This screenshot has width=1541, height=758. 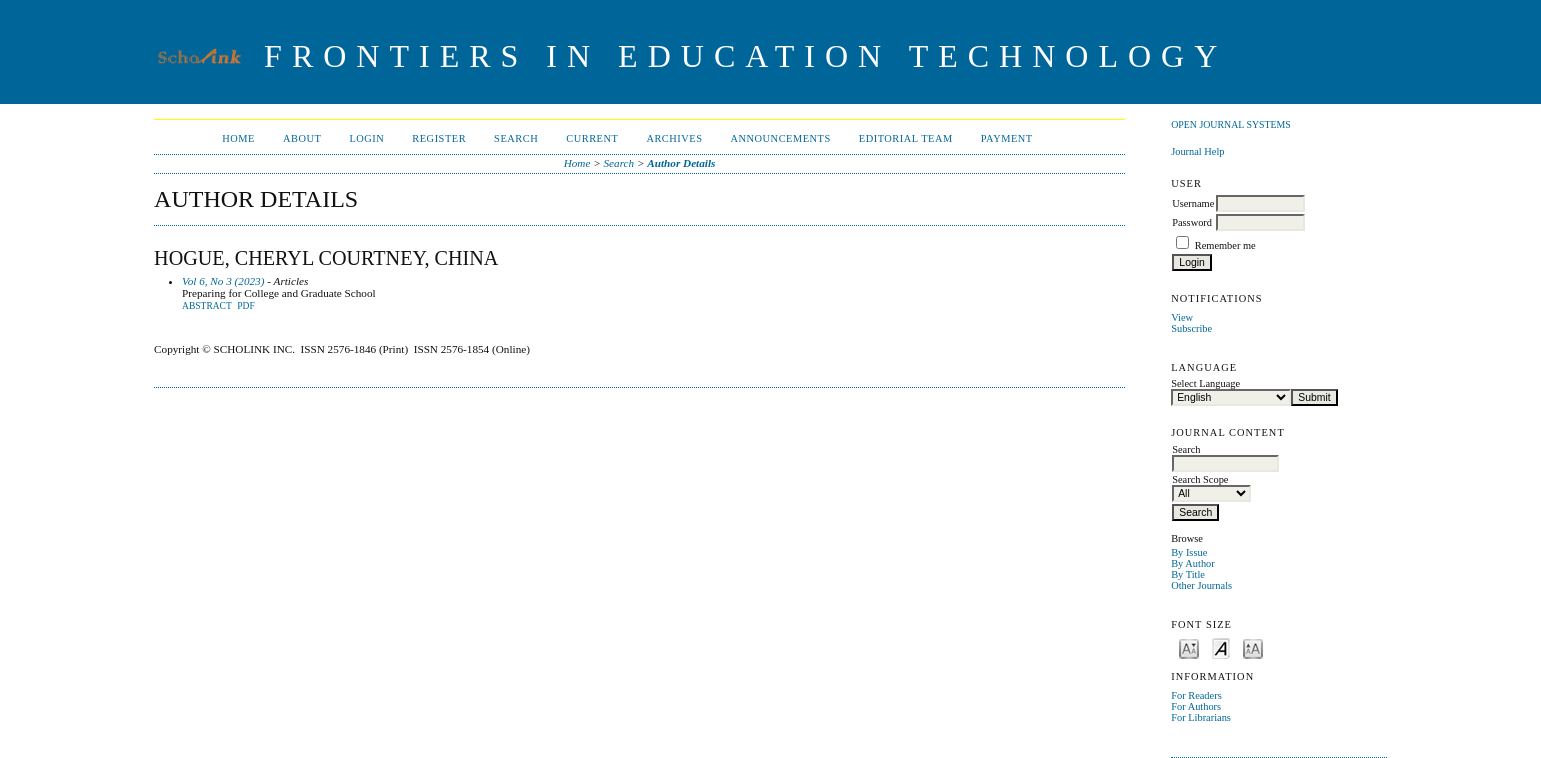 I want to click on For Librarians, so click(x=1201, y=717).